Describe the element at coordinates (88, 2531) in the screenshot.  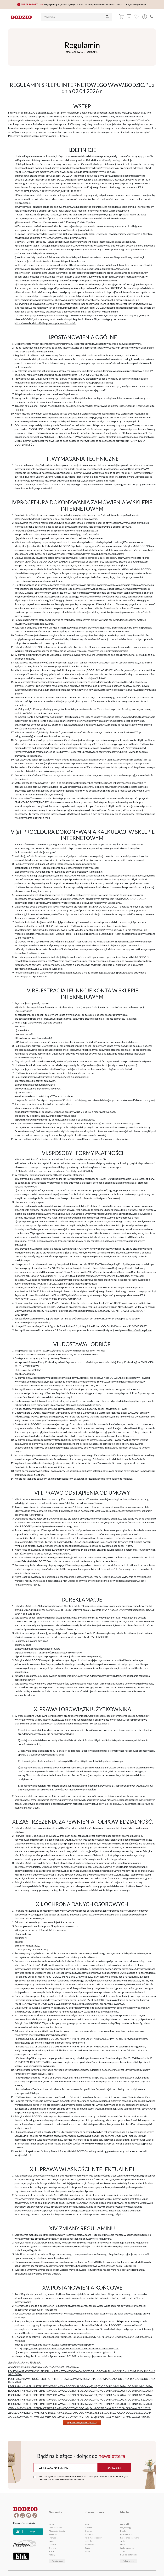
I see `Sypialnia` at that location.